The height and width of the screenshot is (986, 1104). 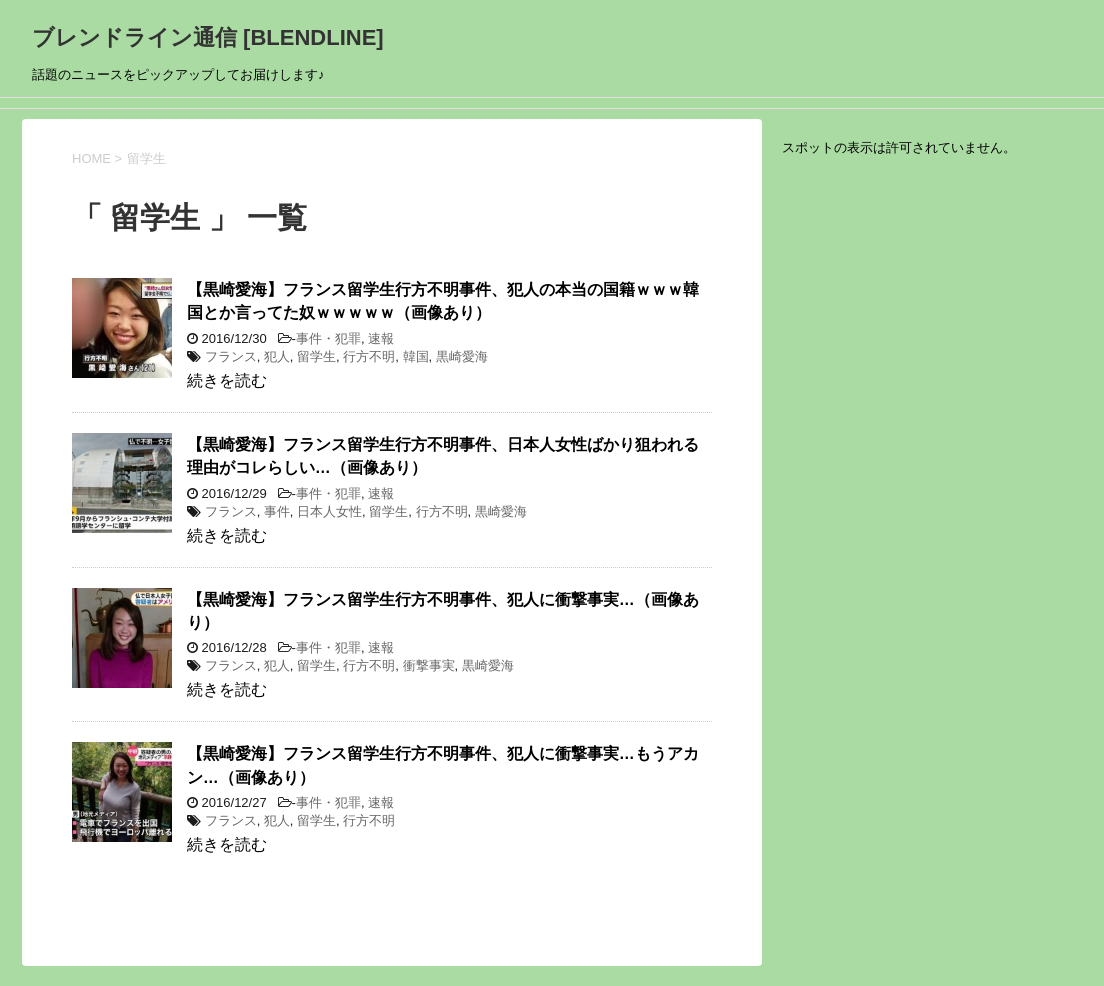 What do you see at coordinates (329, 511) in the screenshot?
I see `日本人女性` at bounding box center [329, 511].